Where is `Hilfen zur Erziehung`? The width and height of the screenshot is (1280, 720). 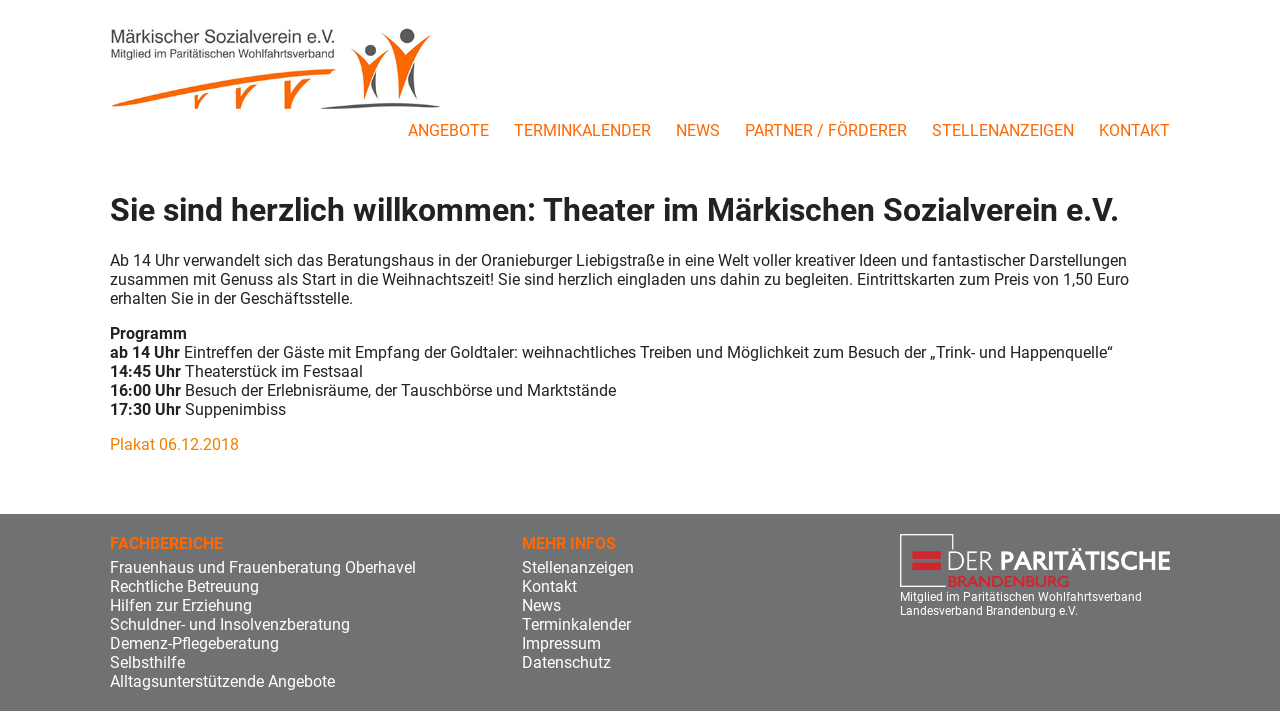 Hilfen zur Erziehung is located at coordinates (181, 605).